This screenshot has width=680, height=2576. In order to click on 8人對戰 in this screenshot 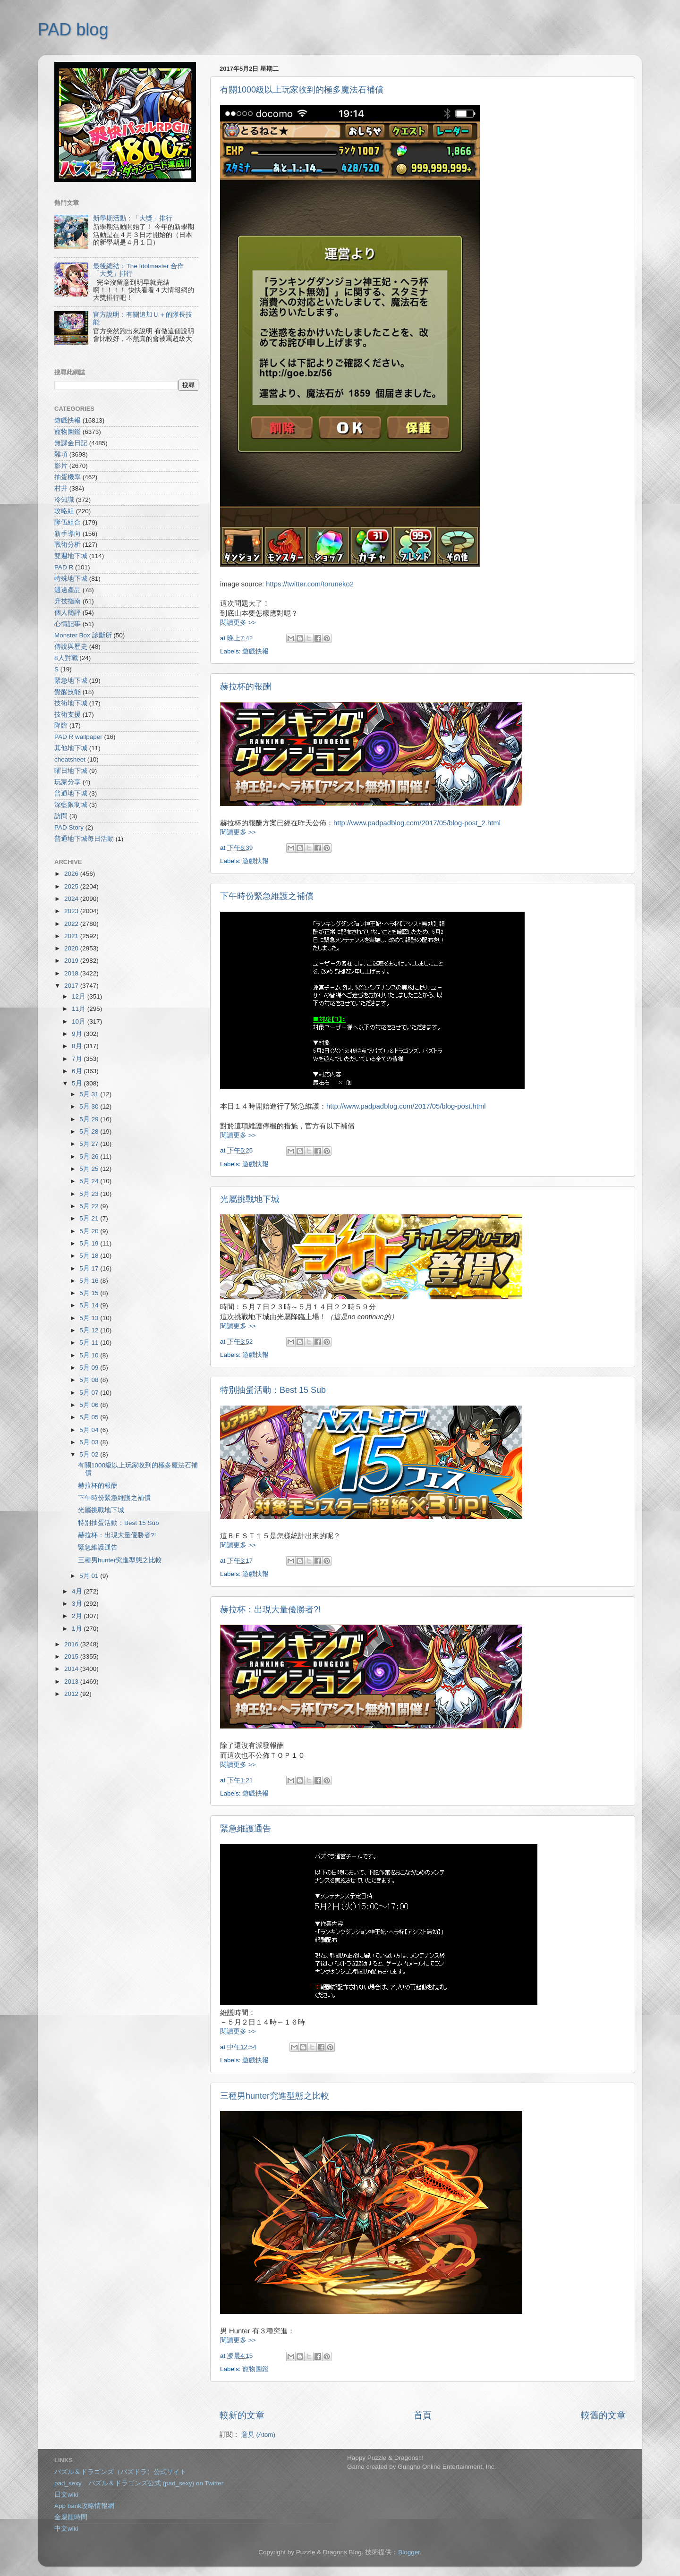, I will do `click(66, 657)`.